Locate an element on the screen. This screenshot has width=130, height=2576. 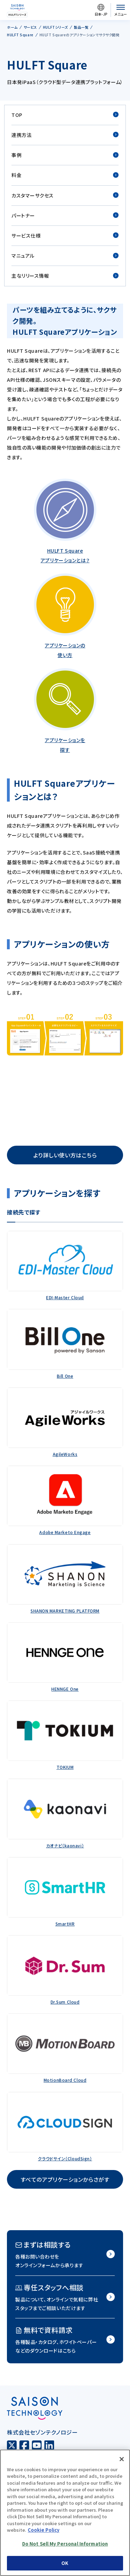
HENNGE One is located at coordinates (65, 1689).